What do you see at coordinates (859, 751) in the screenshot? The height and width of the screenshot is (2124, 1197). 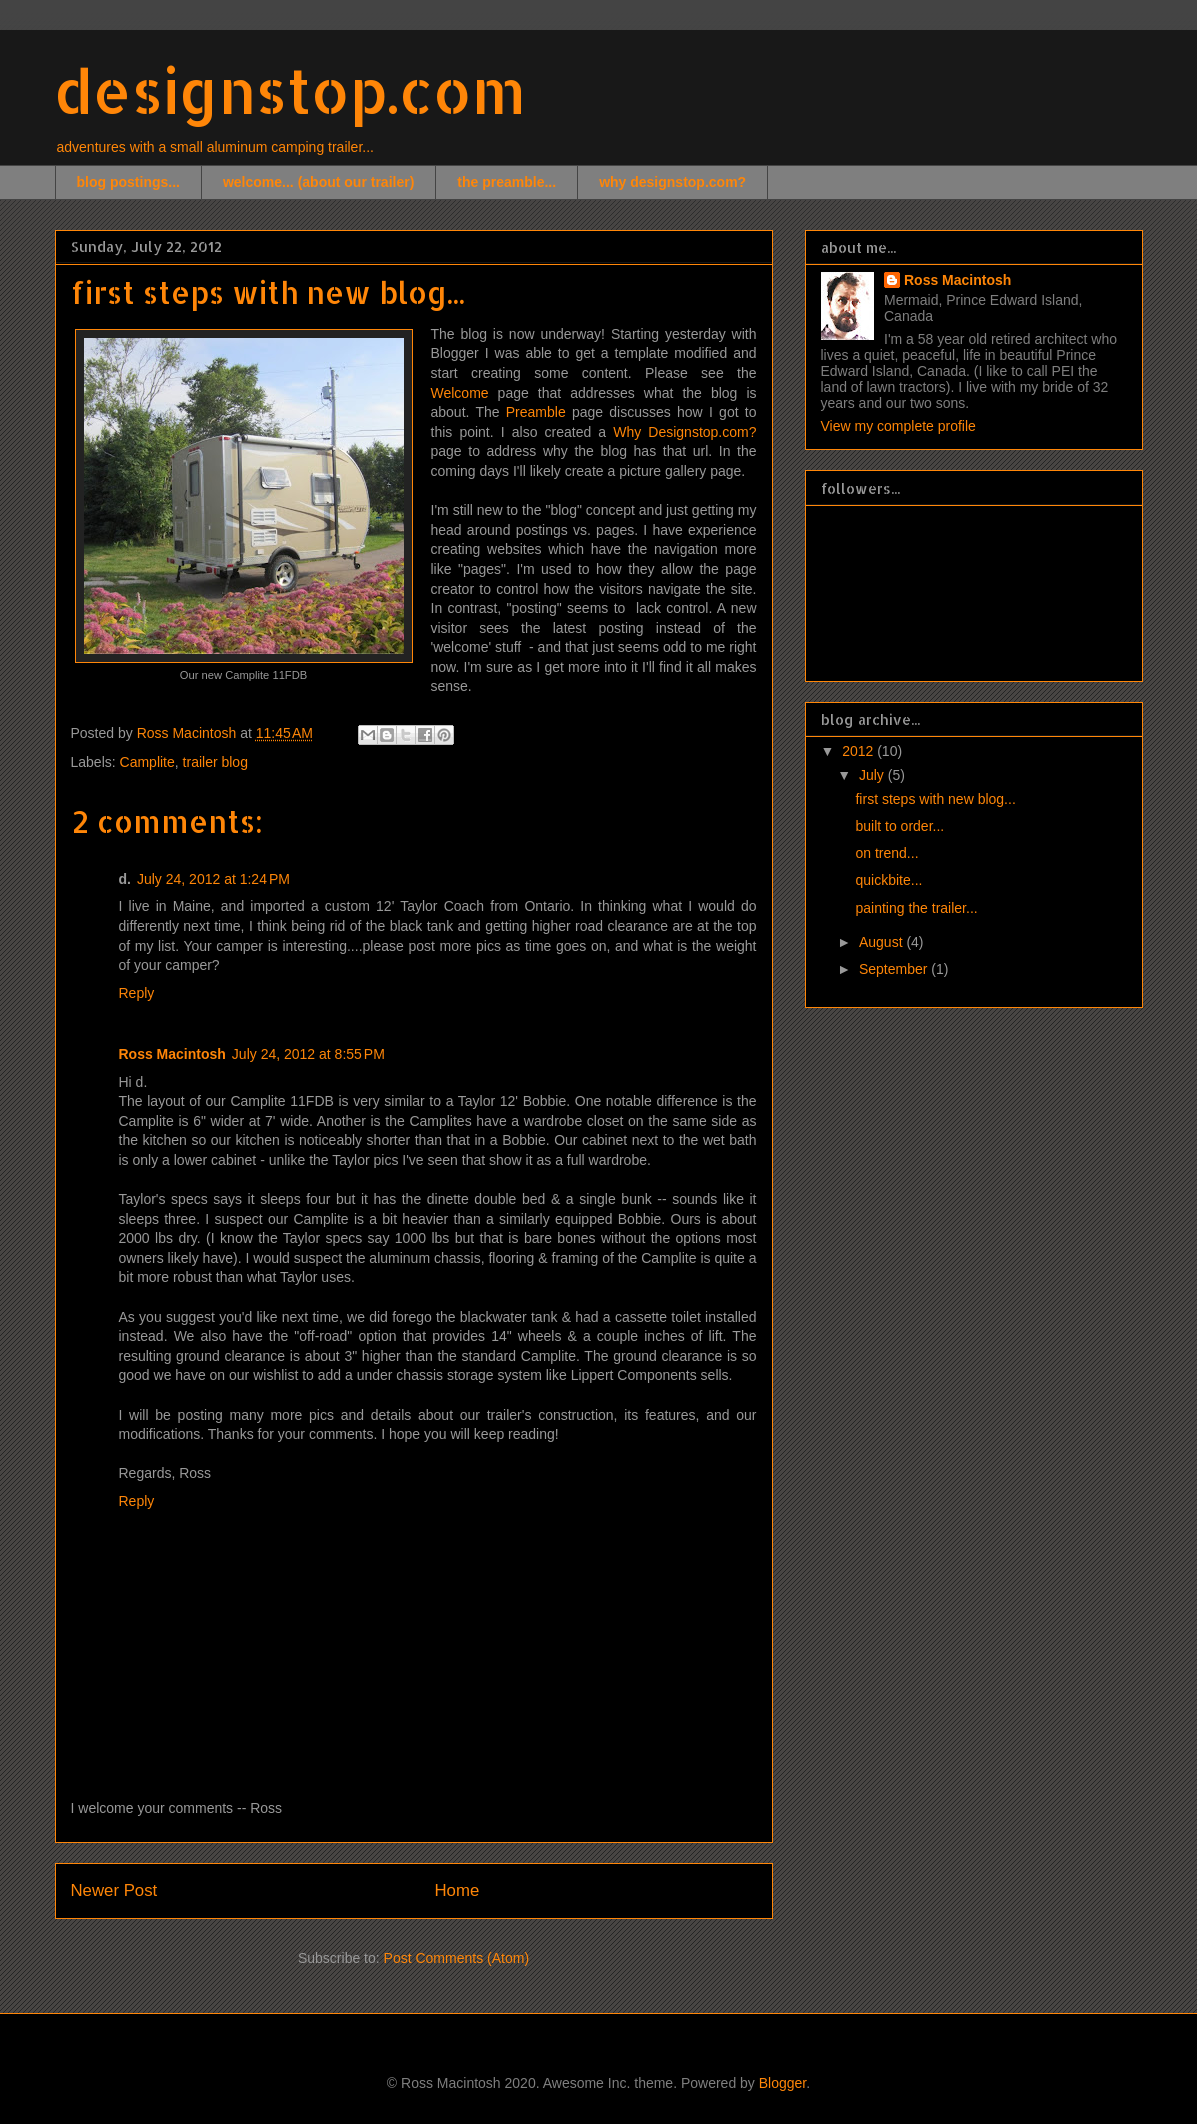 I see `2012` at bounding box center [859, 751].